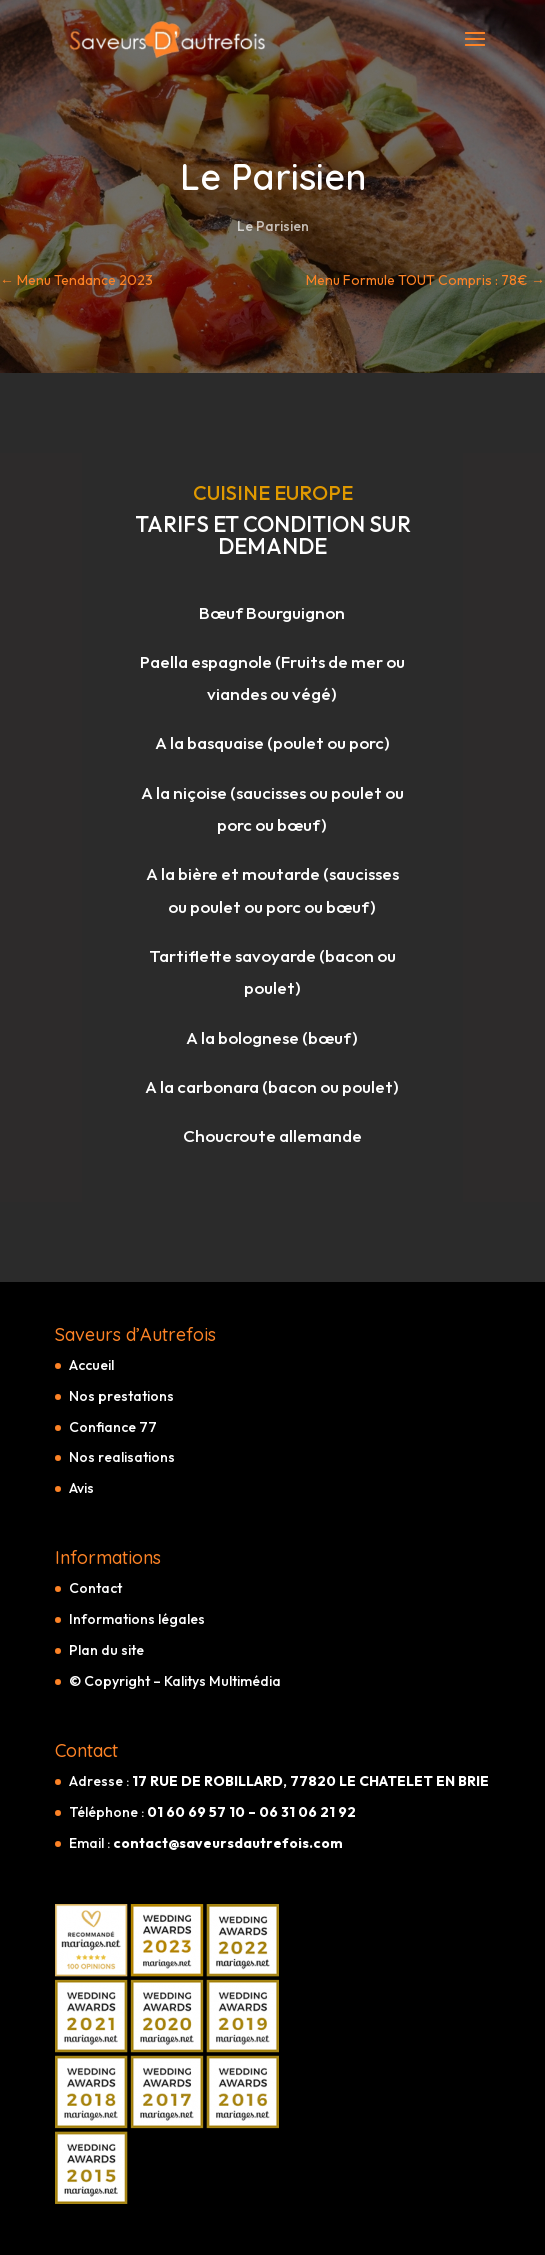  What do you see at coordinates (137, 1619) in the screenshot?
I see `Informations légales` at bounding box center [137, 1619].